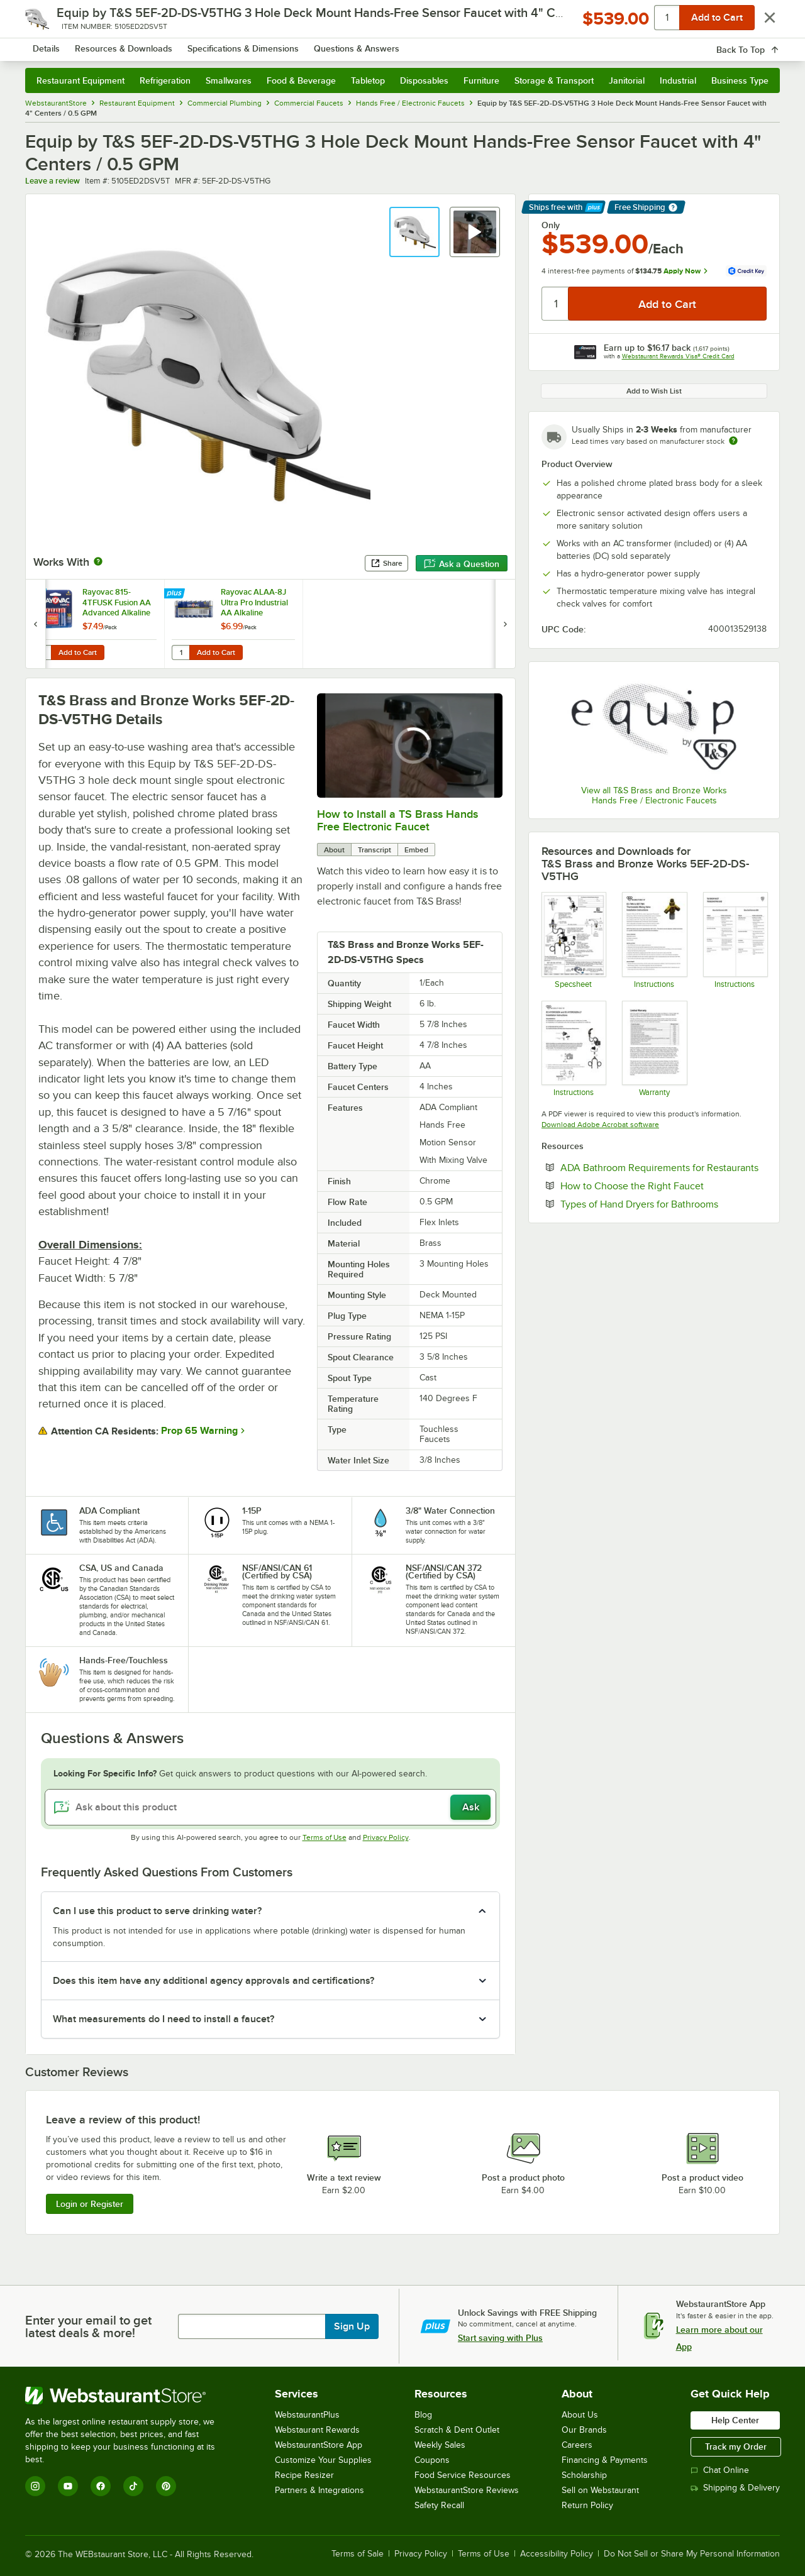  What do you see at coordinates (397, 820) in the screenshot?
I see `How to Install a TS Brass Hands Free Electronic Faucet` at bounding box center [397, 820].